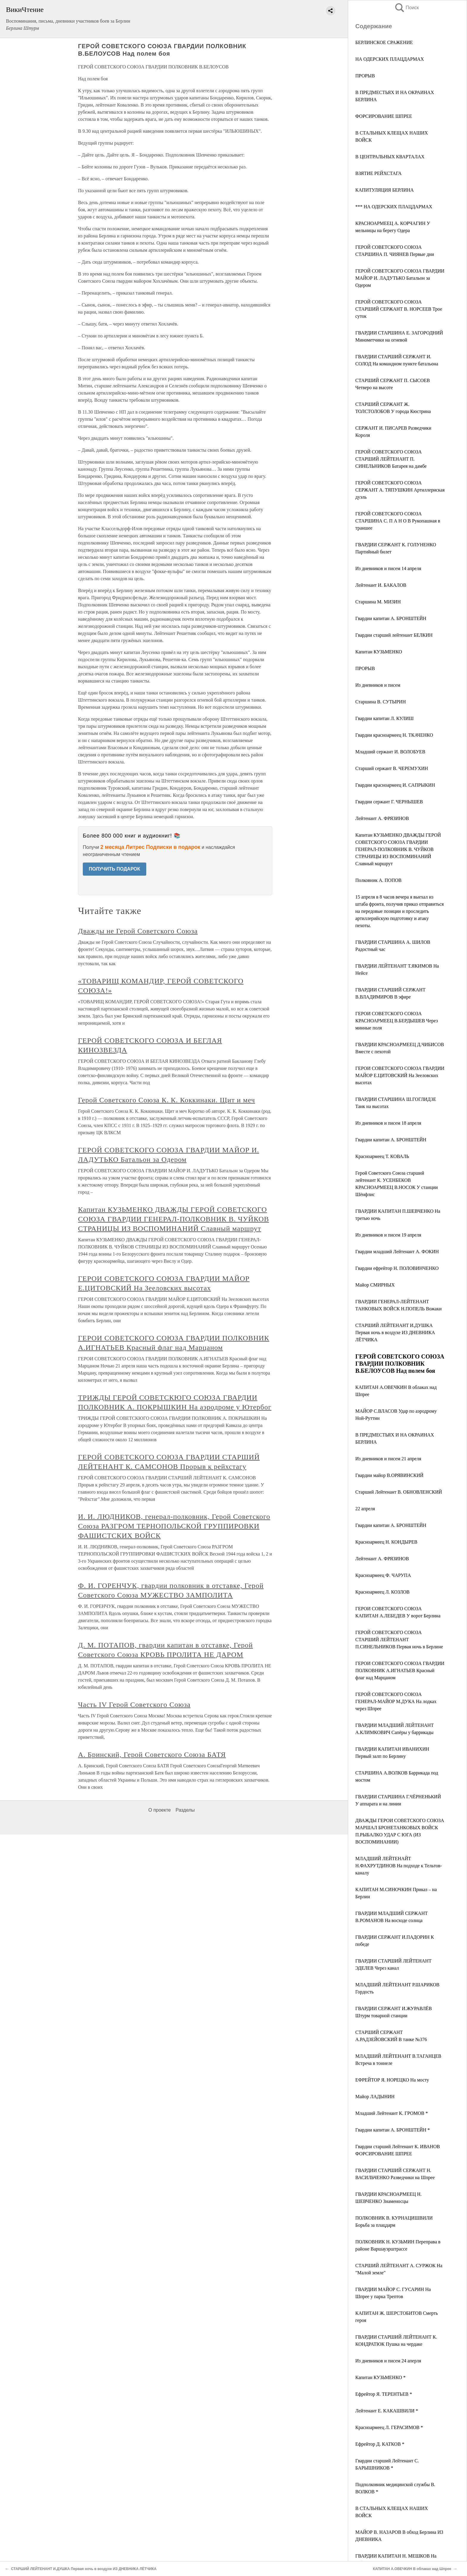 This screenshot has width=467, height=2576. I want to click on ГЕРОИ СОВЕТСКОГО СОЮЗА ГВАРДИИ МАЙОР Е.ЦИТОВСКИЙ На Зееловских высотах, so click(399, 1075).